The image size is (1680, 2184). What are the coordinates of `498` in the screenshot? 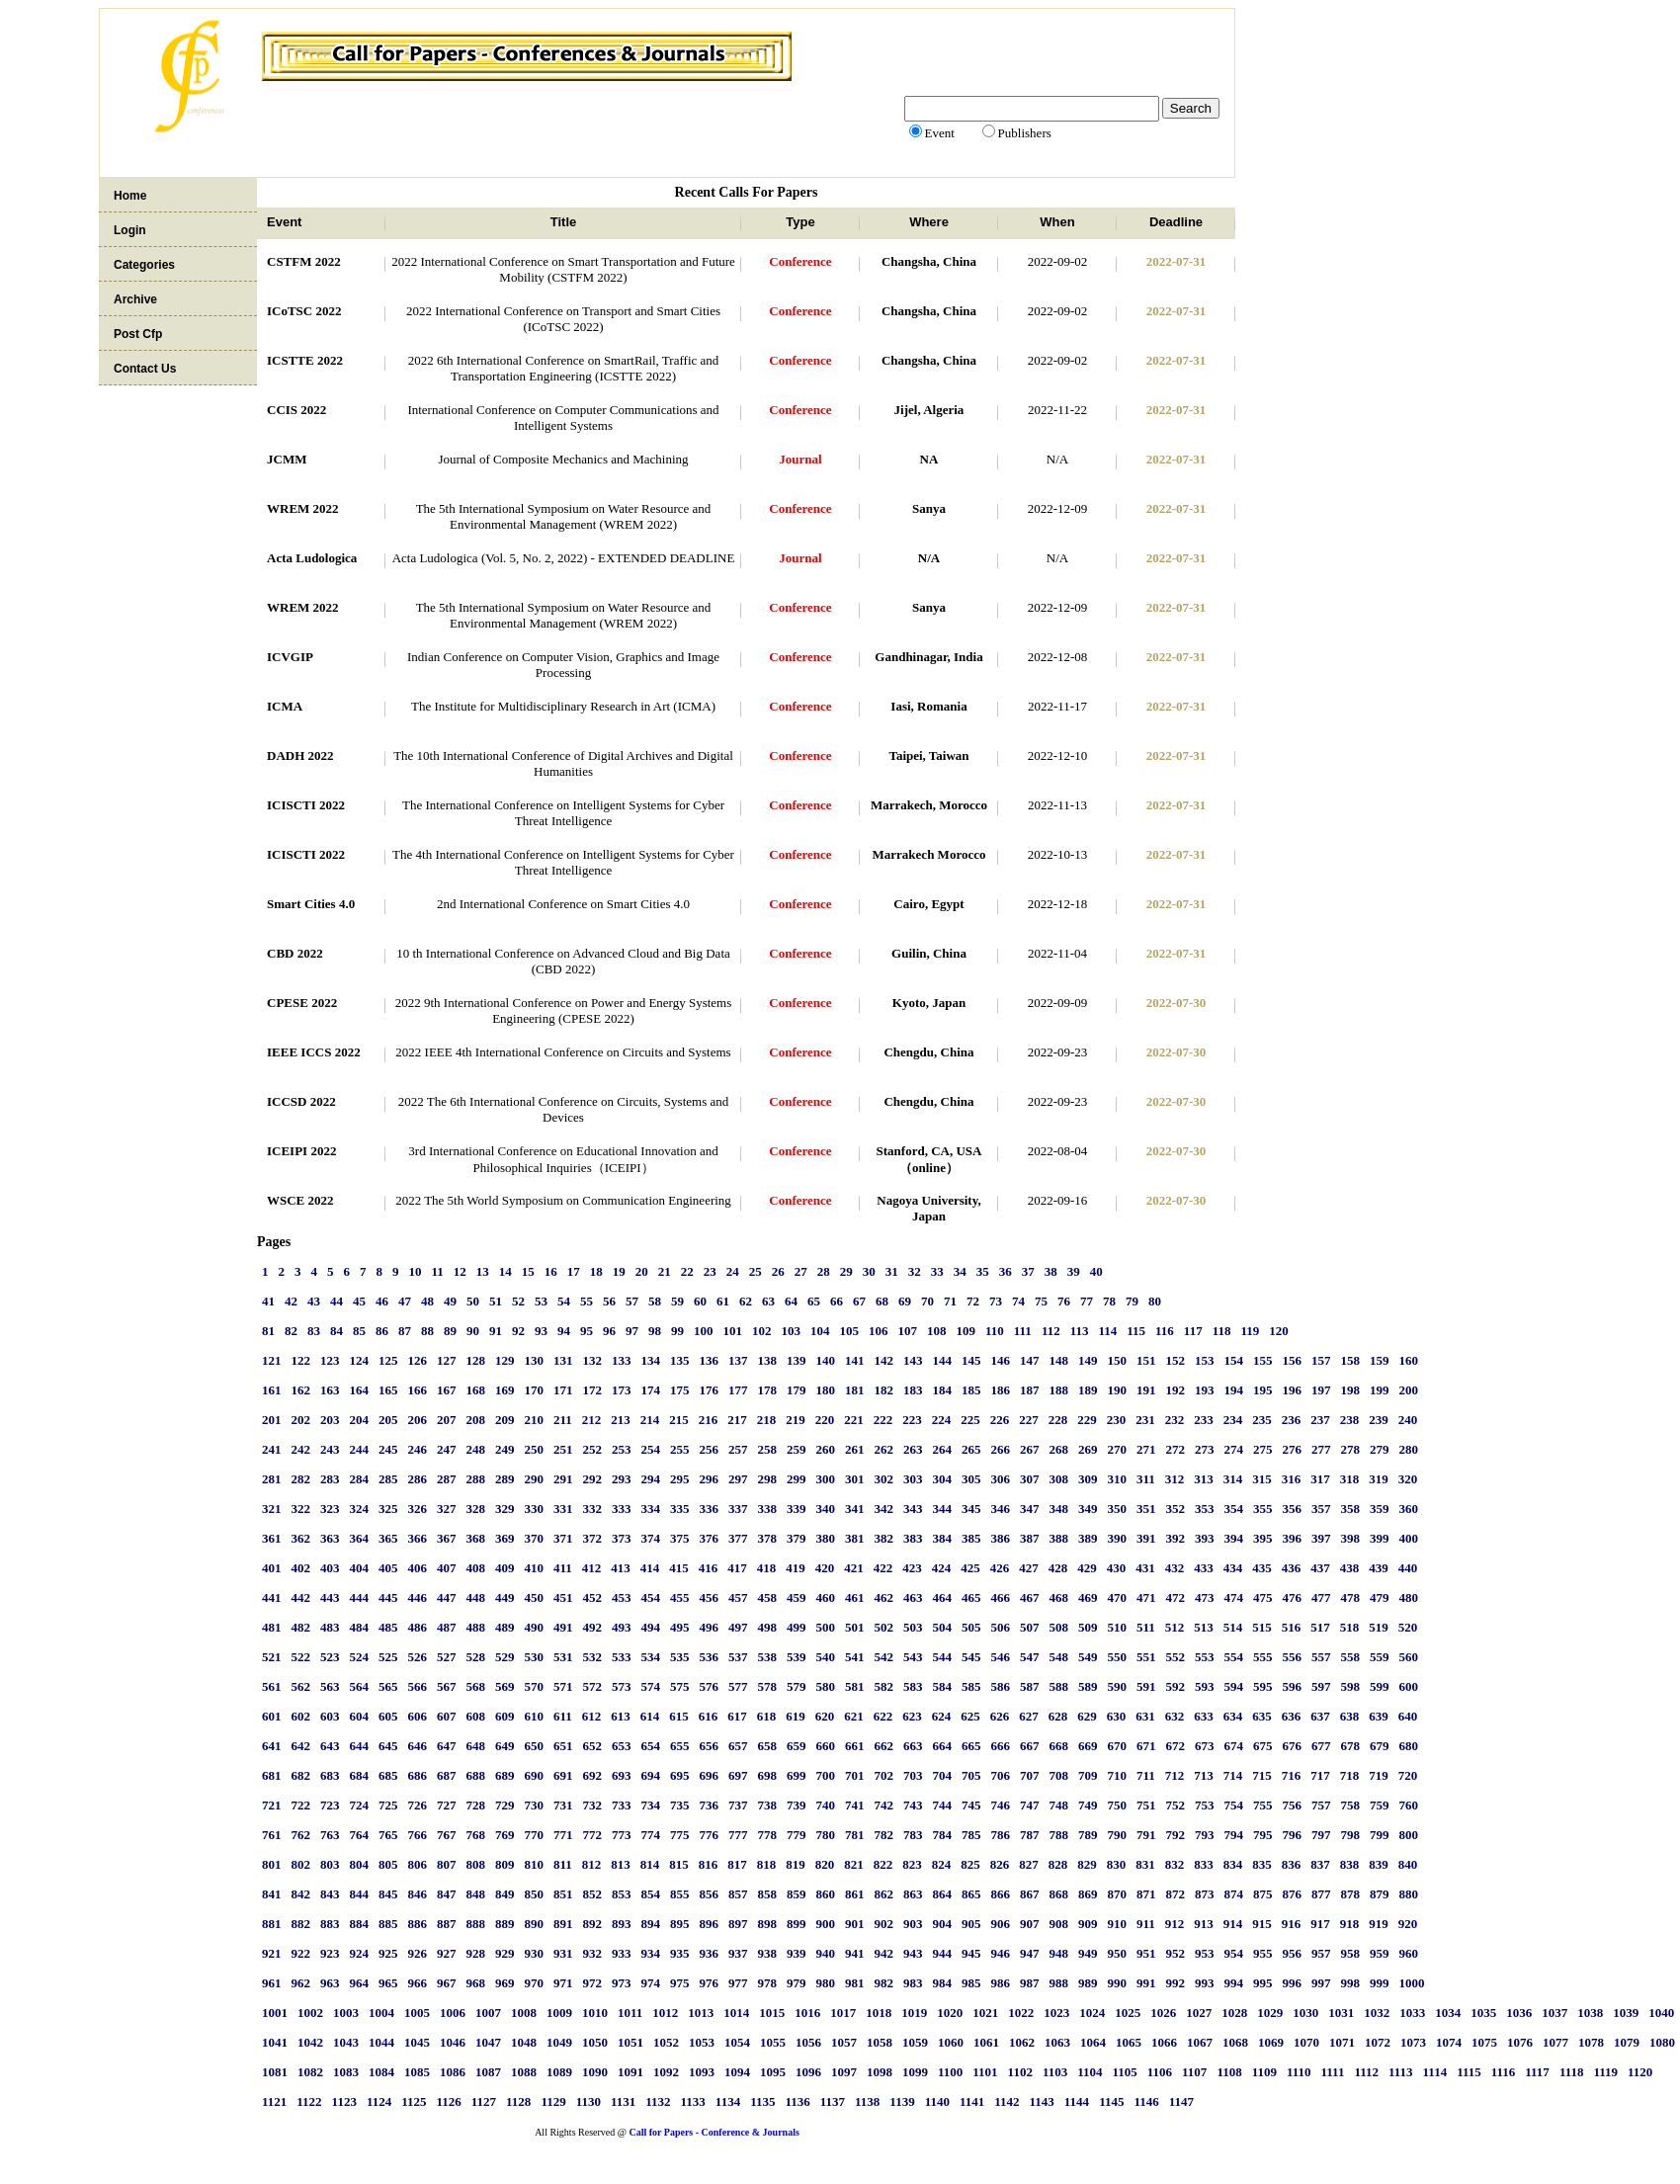 It's located at (768, 1627).